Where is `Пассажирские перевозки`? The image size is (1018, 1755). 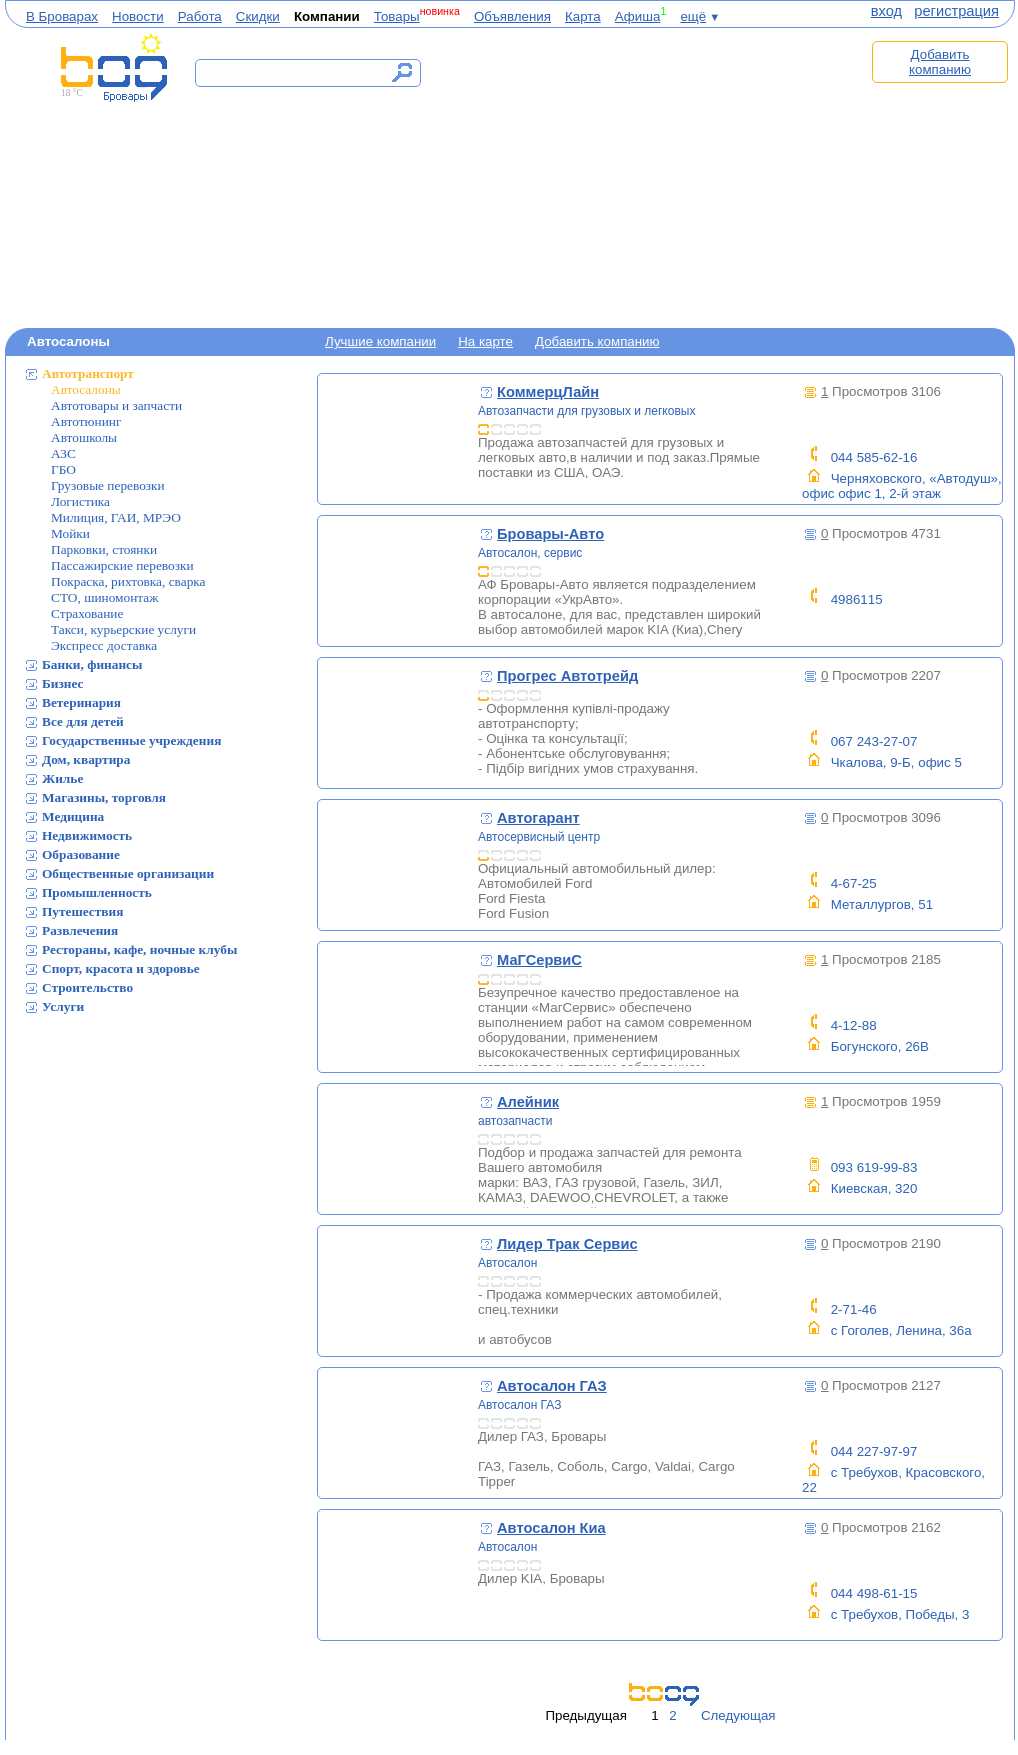 Пассажирские перевозки is located at coordinates (122, 565).